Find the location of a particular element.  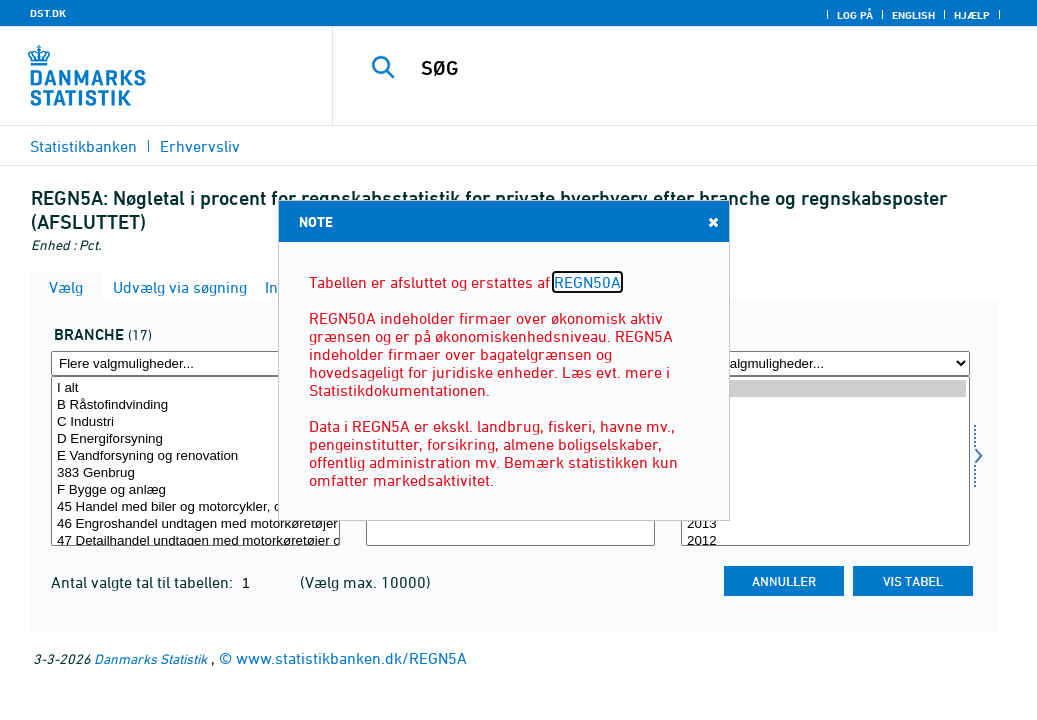

I alt is located at coordinates (195, 388).